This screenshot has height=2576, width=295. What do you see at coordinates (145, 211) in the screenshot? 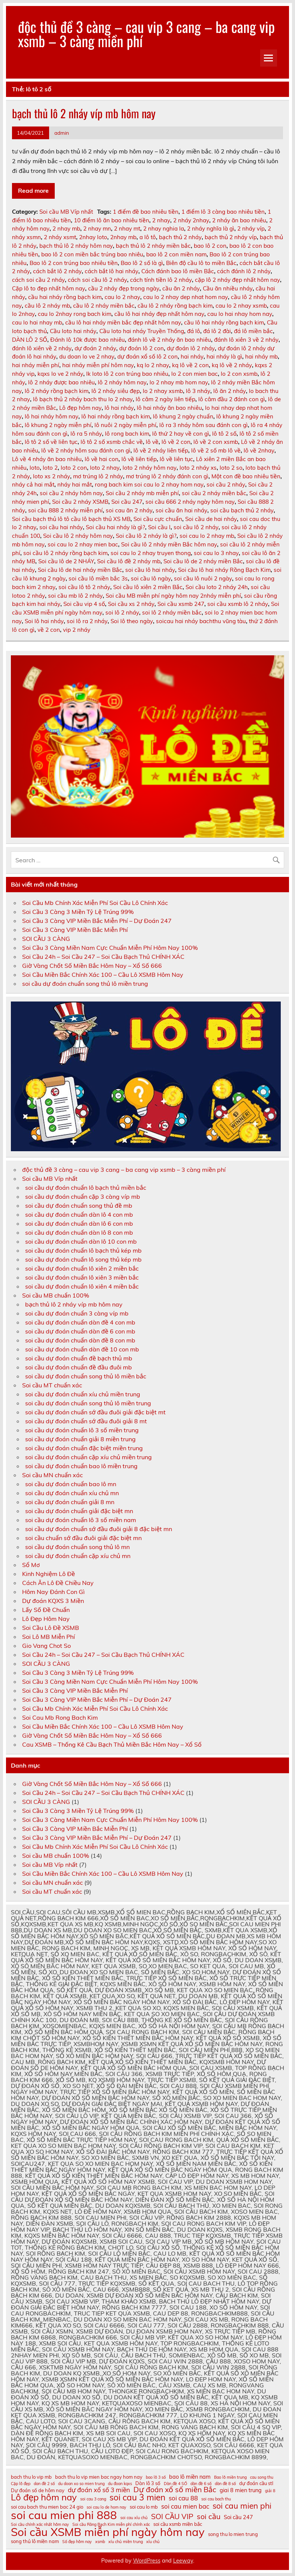
I see `1 điểm đề bao nhiêu tiền` at bounding box center [145, 211].